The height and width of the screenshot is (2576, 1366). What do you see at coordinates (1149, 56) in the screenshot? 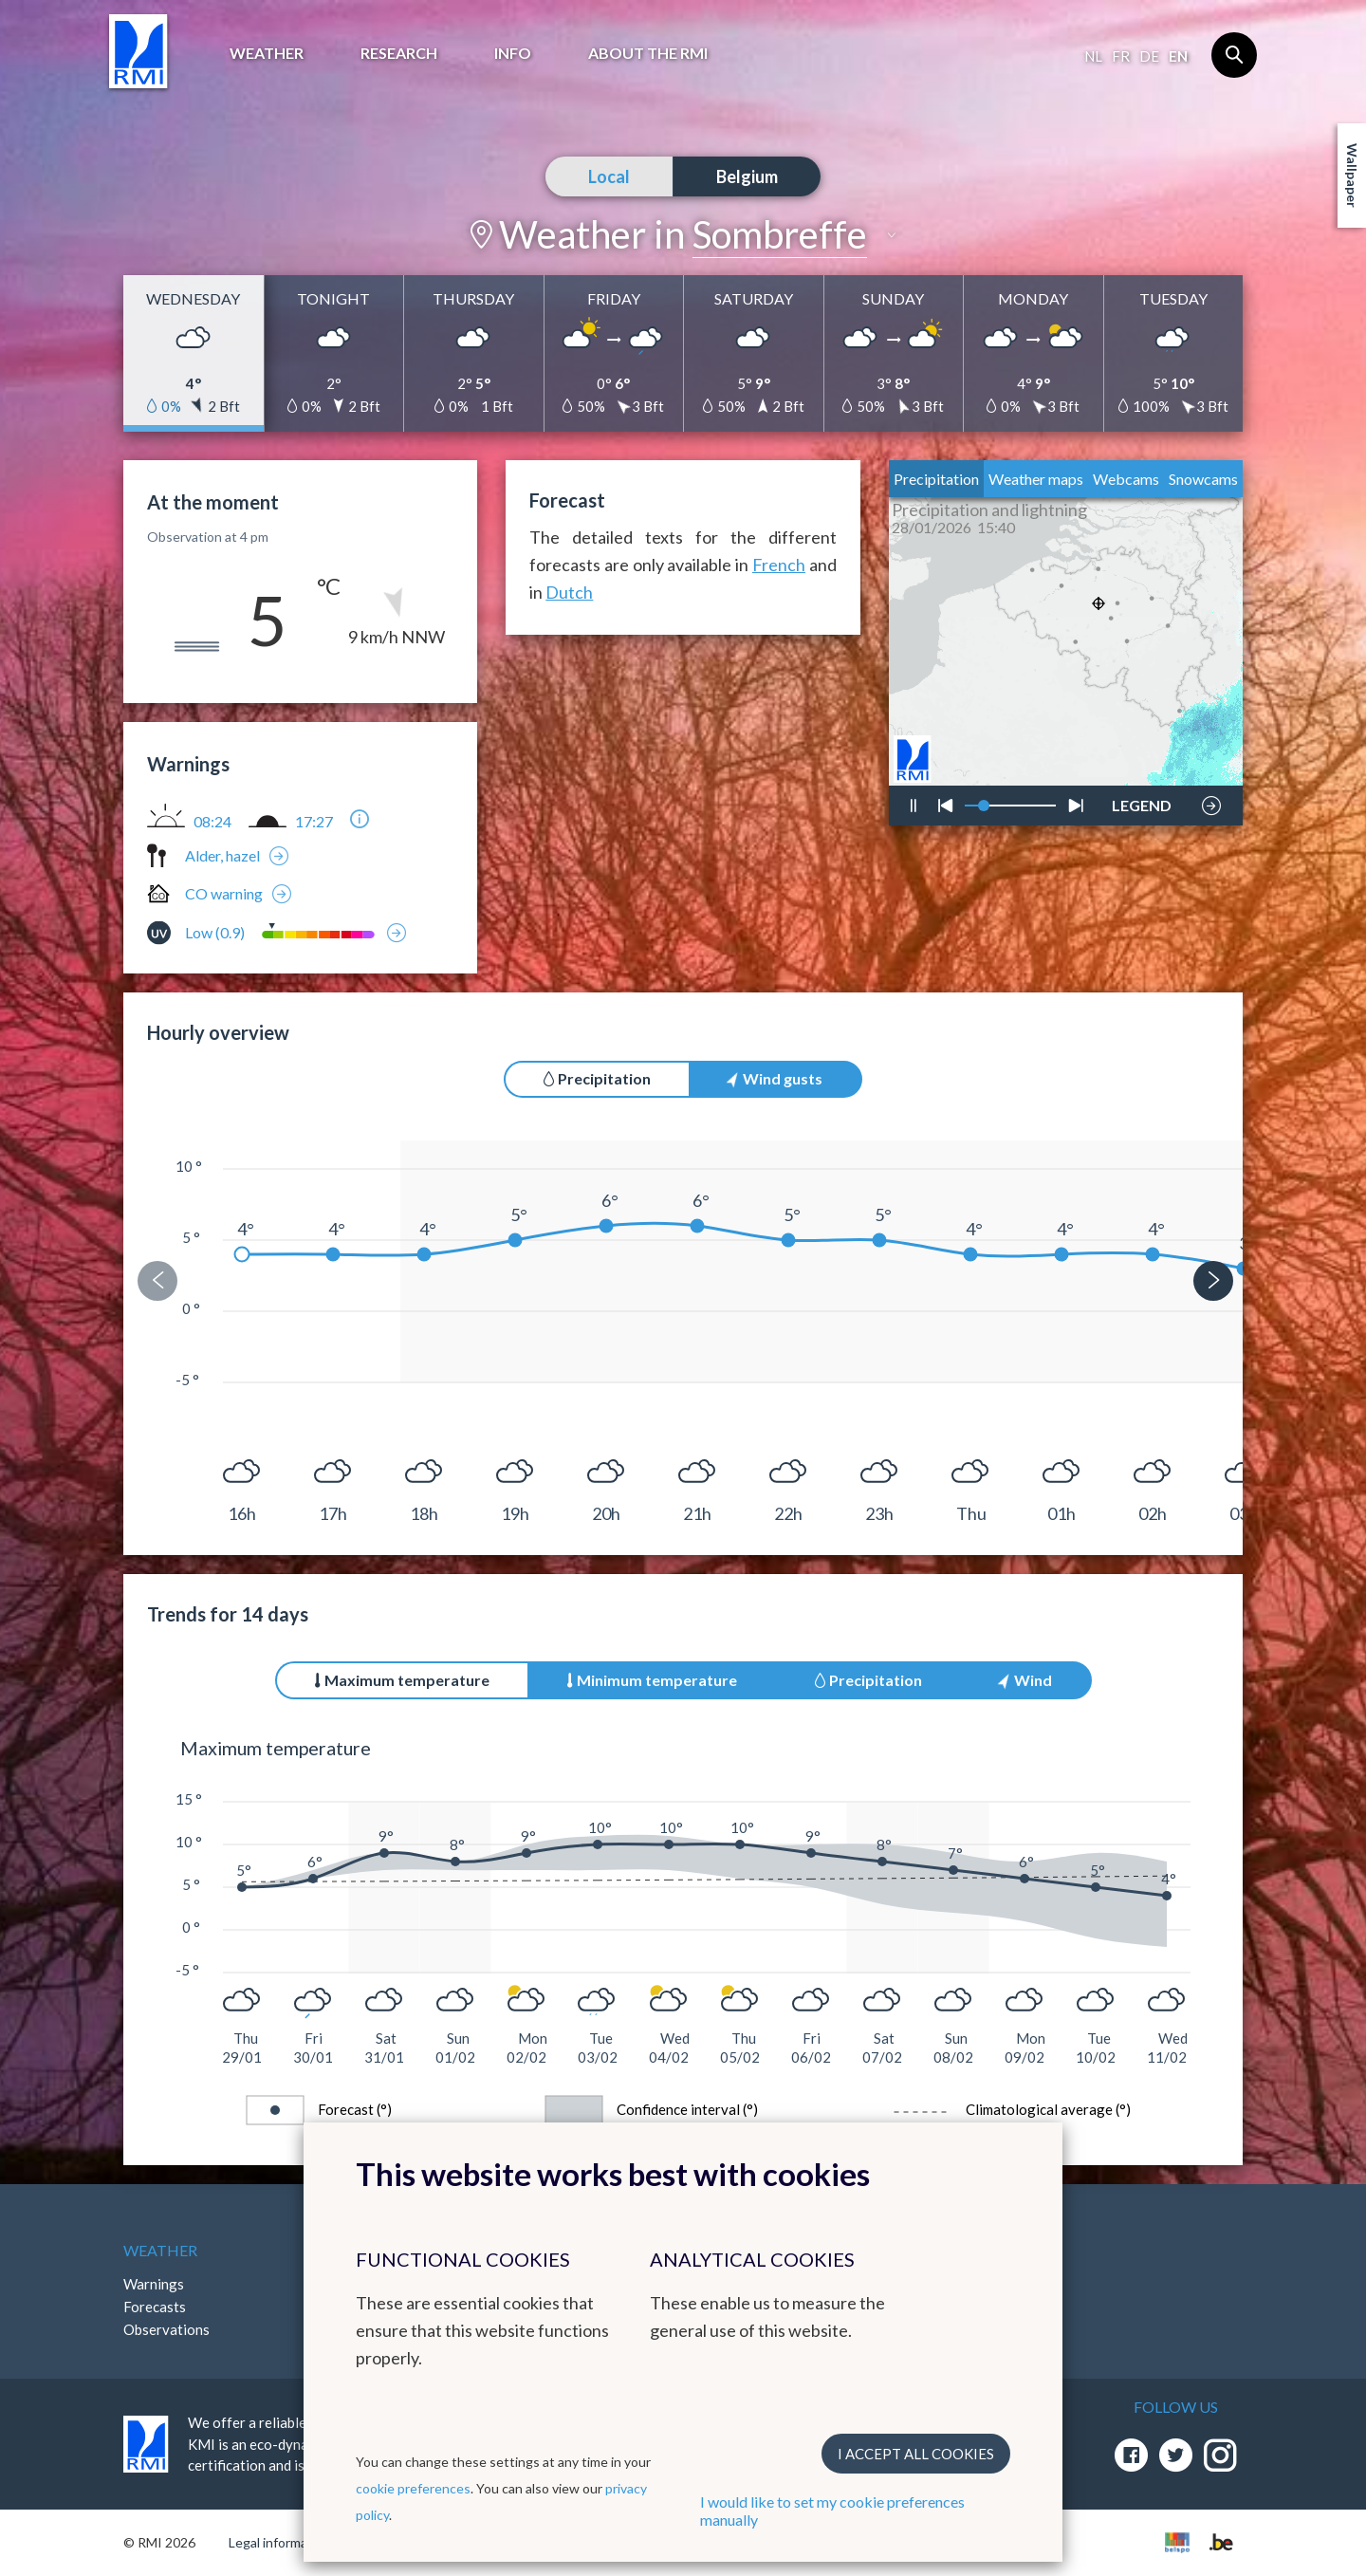
I see `de` at bounding box center [1149, 56].